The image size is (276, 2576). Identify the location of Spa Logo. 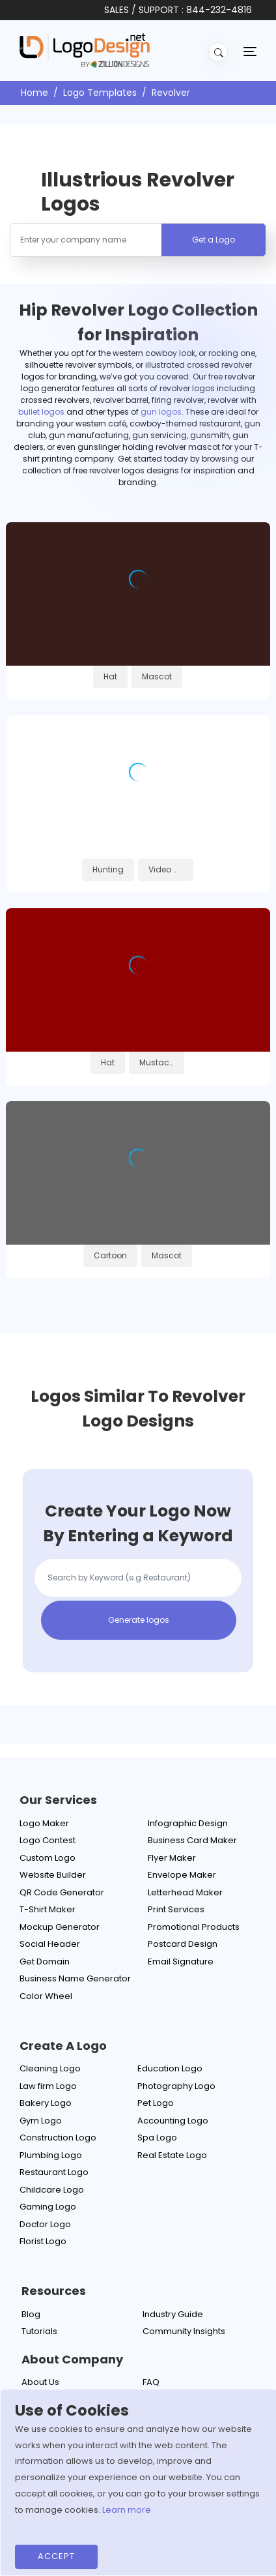
(157, 2137).